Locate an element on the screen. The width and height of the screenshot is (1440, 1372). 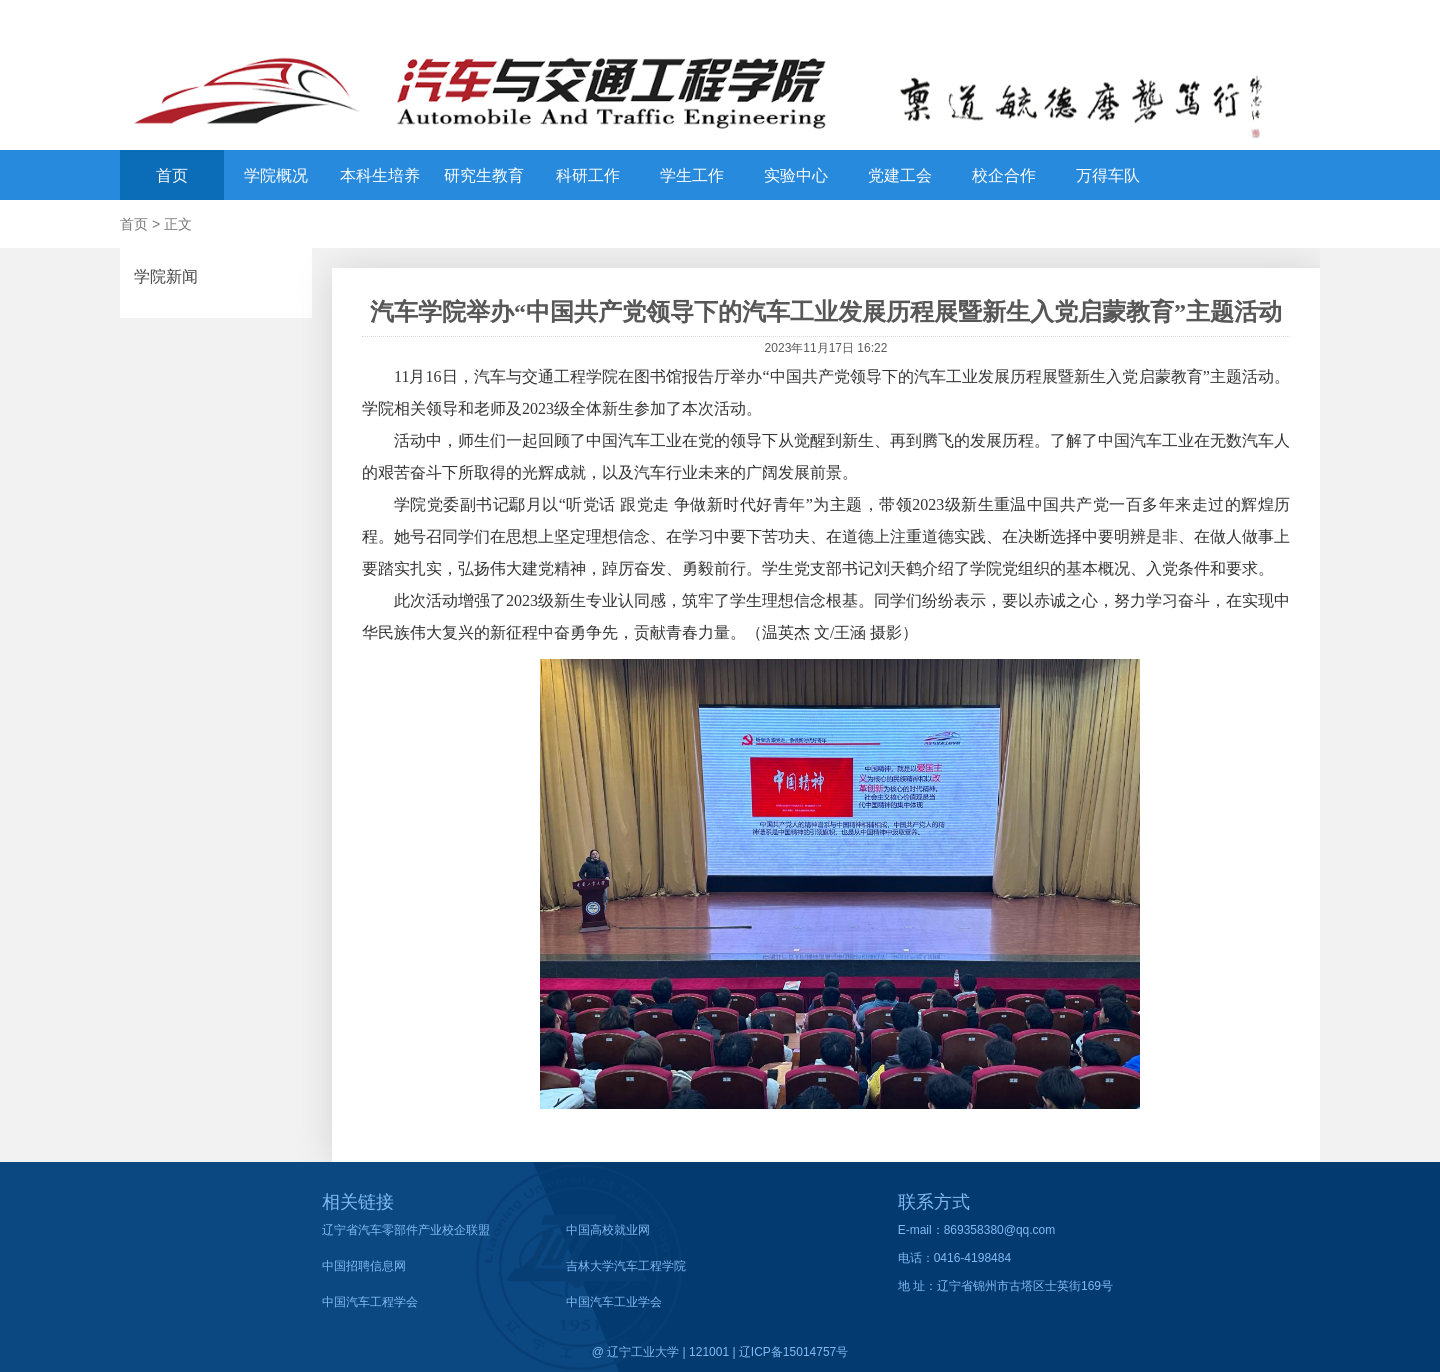
党建工会 is located at coordinates (900, 175).